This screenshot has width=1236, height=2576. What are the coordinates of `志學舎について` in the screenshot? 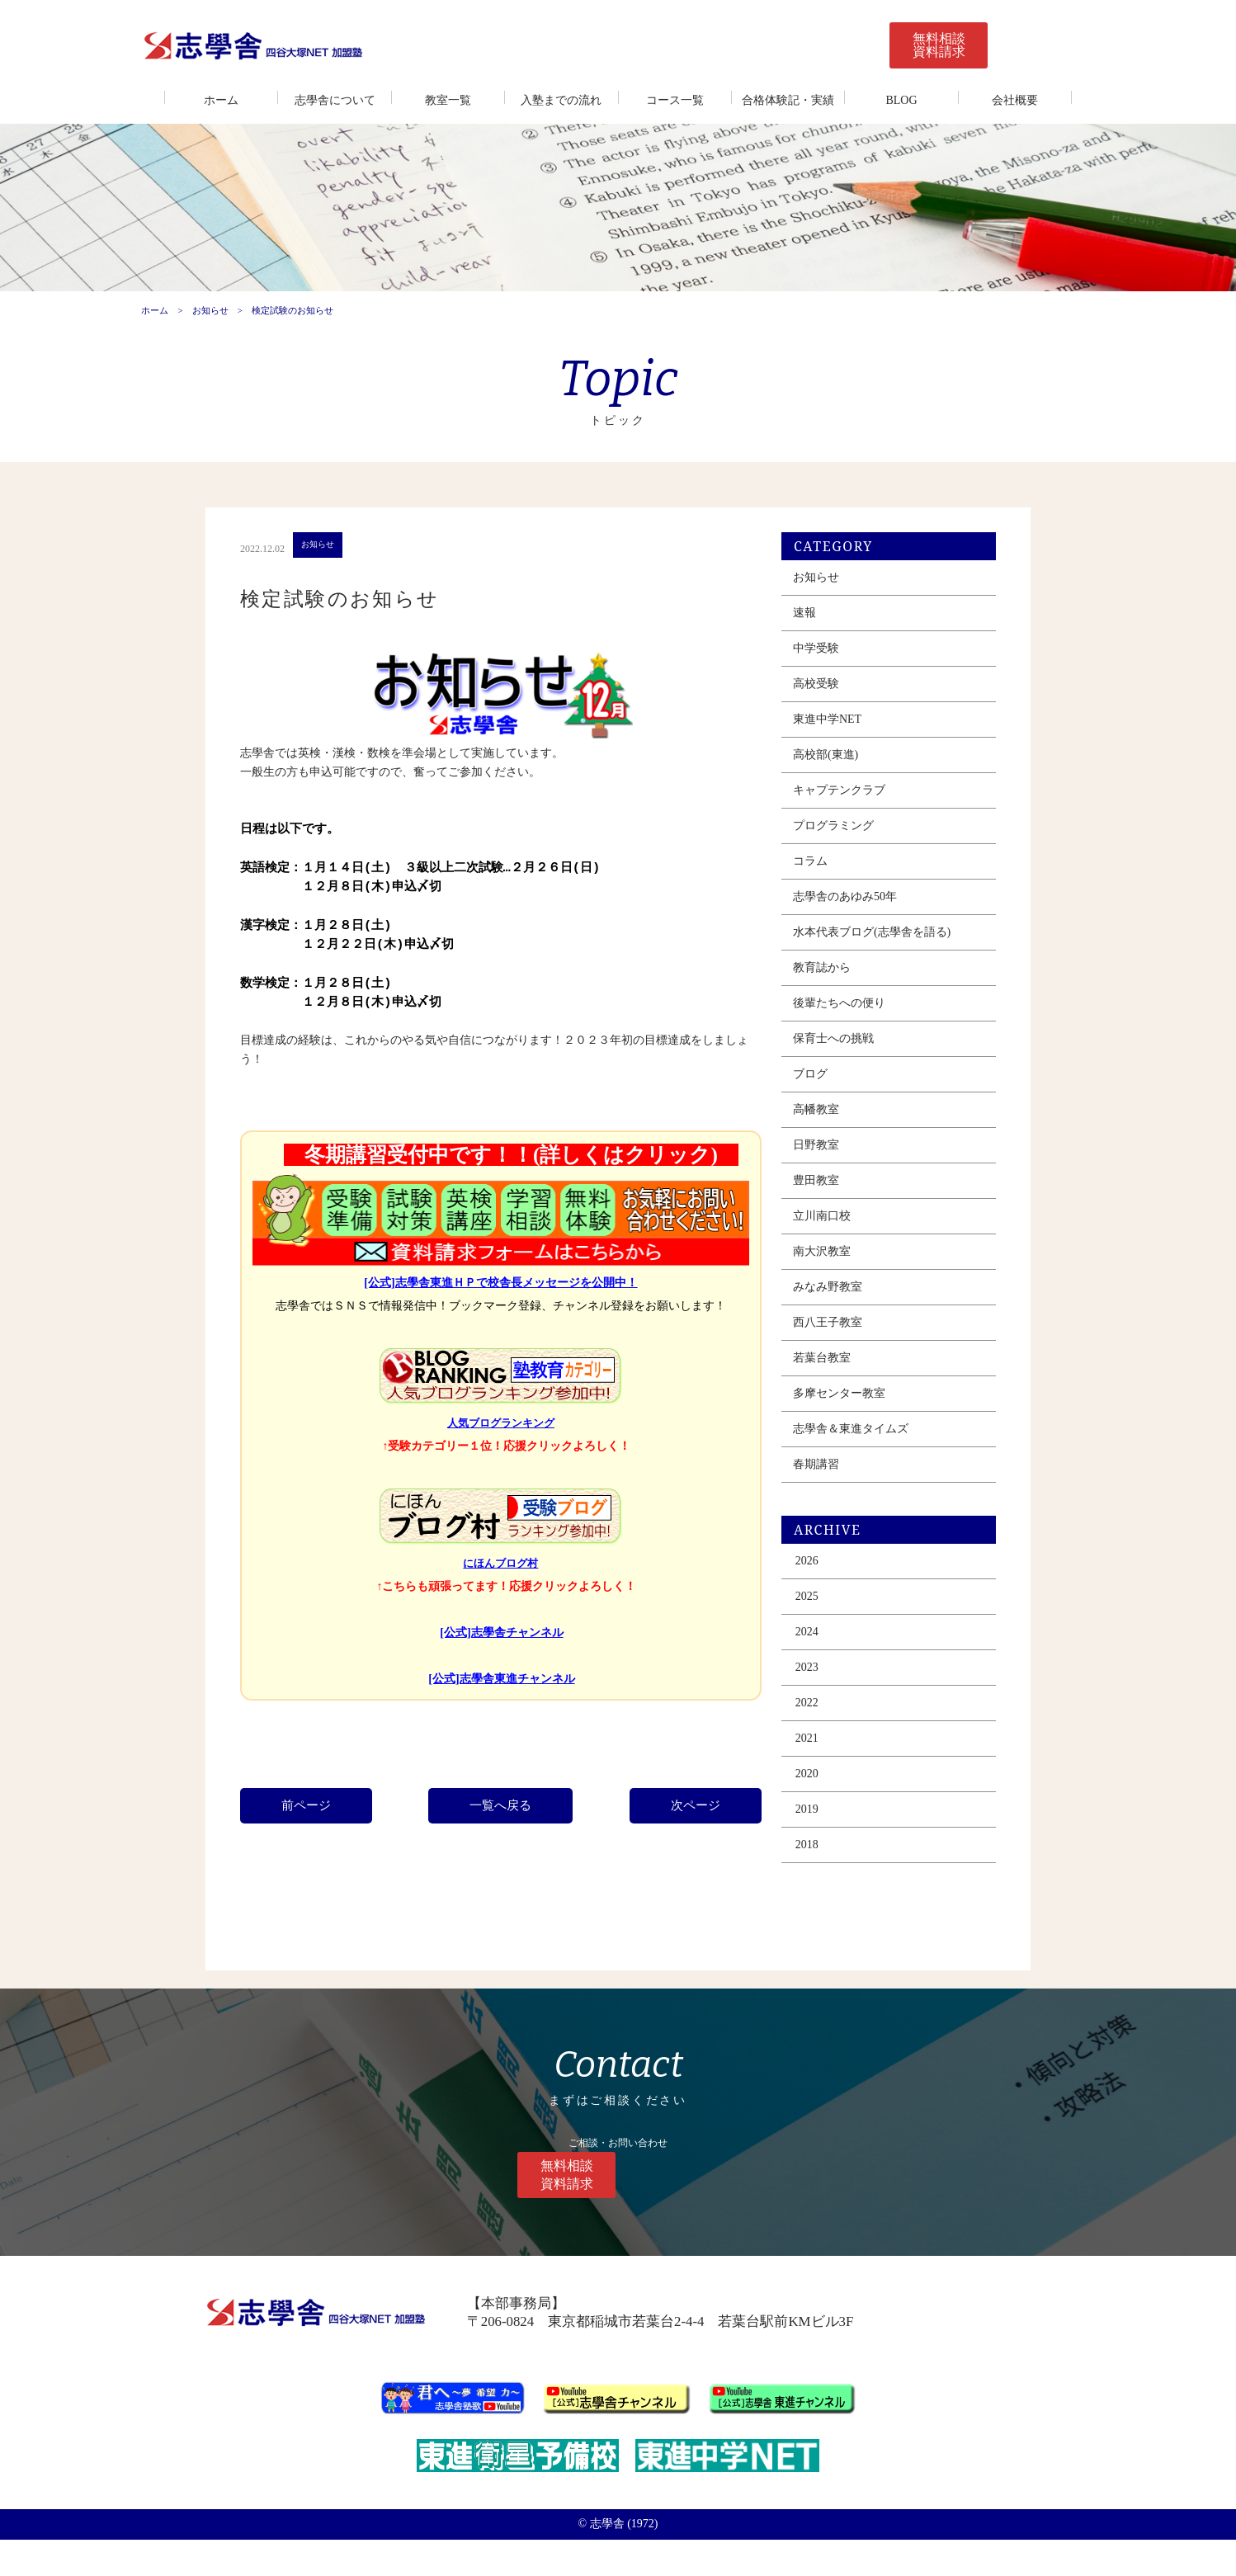 It's located at (335, 100).